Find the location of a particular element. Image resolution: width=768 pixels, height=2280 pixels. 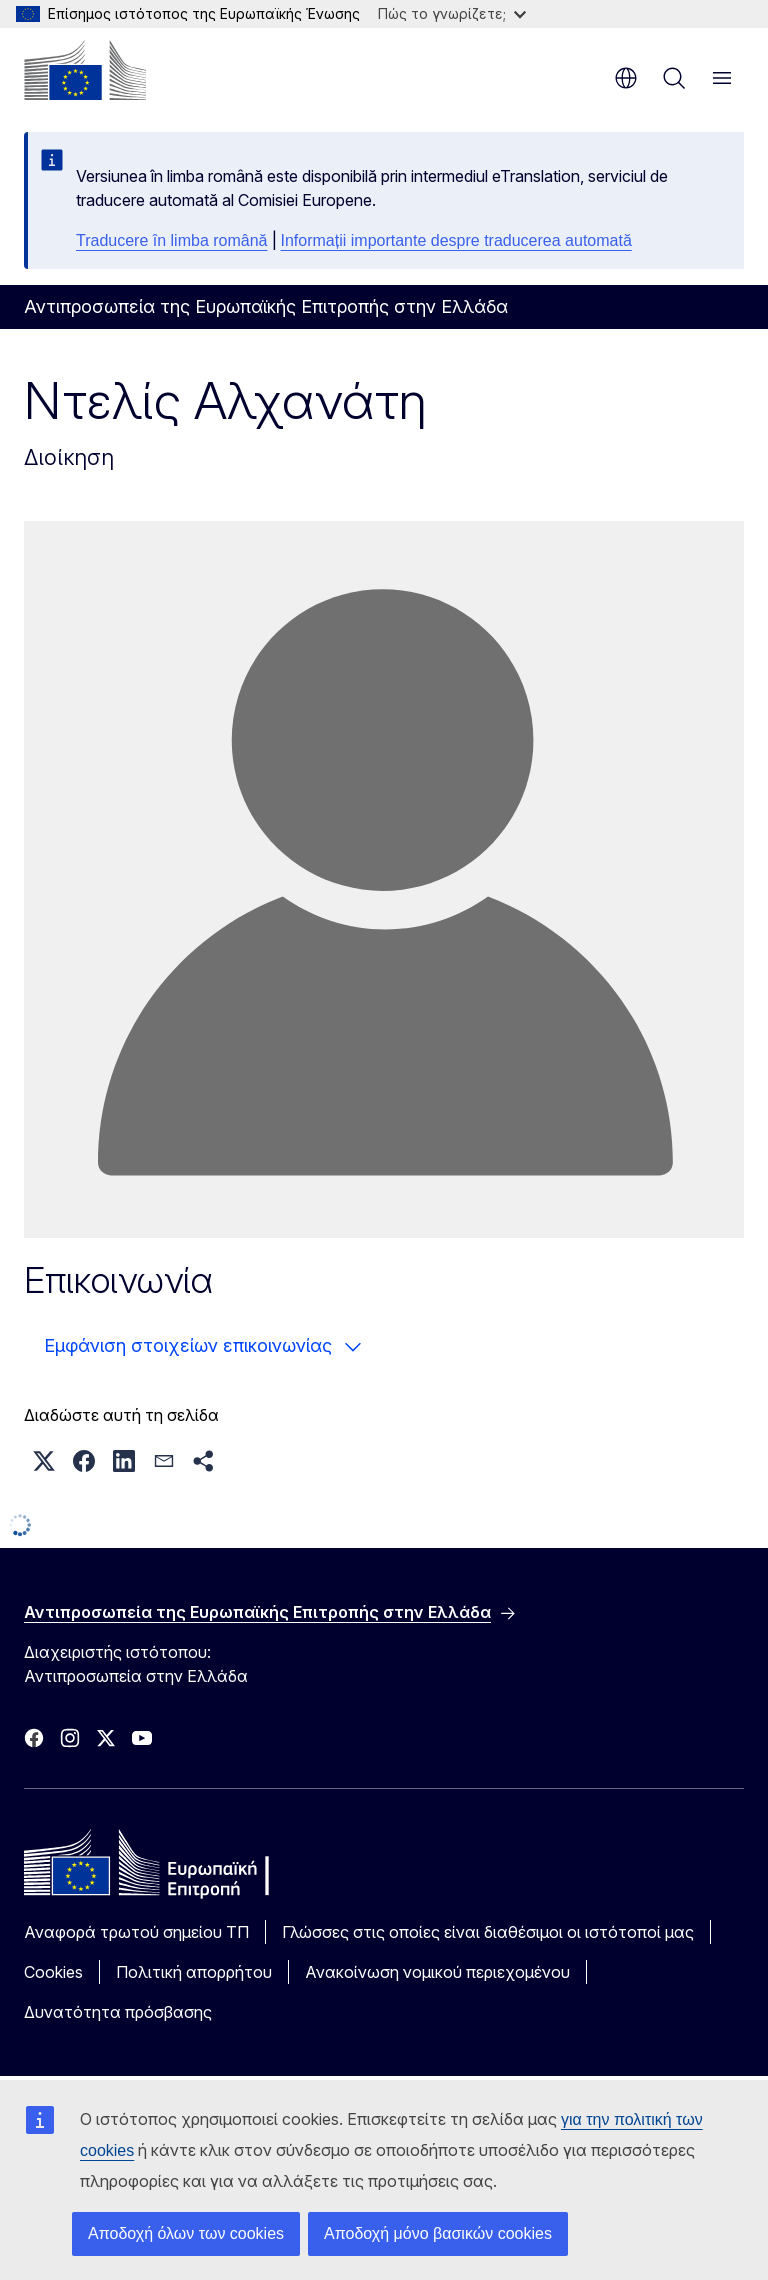

Αναφορά τρωτού σημείου ΤΠ is located at coordinates (136, 1932).